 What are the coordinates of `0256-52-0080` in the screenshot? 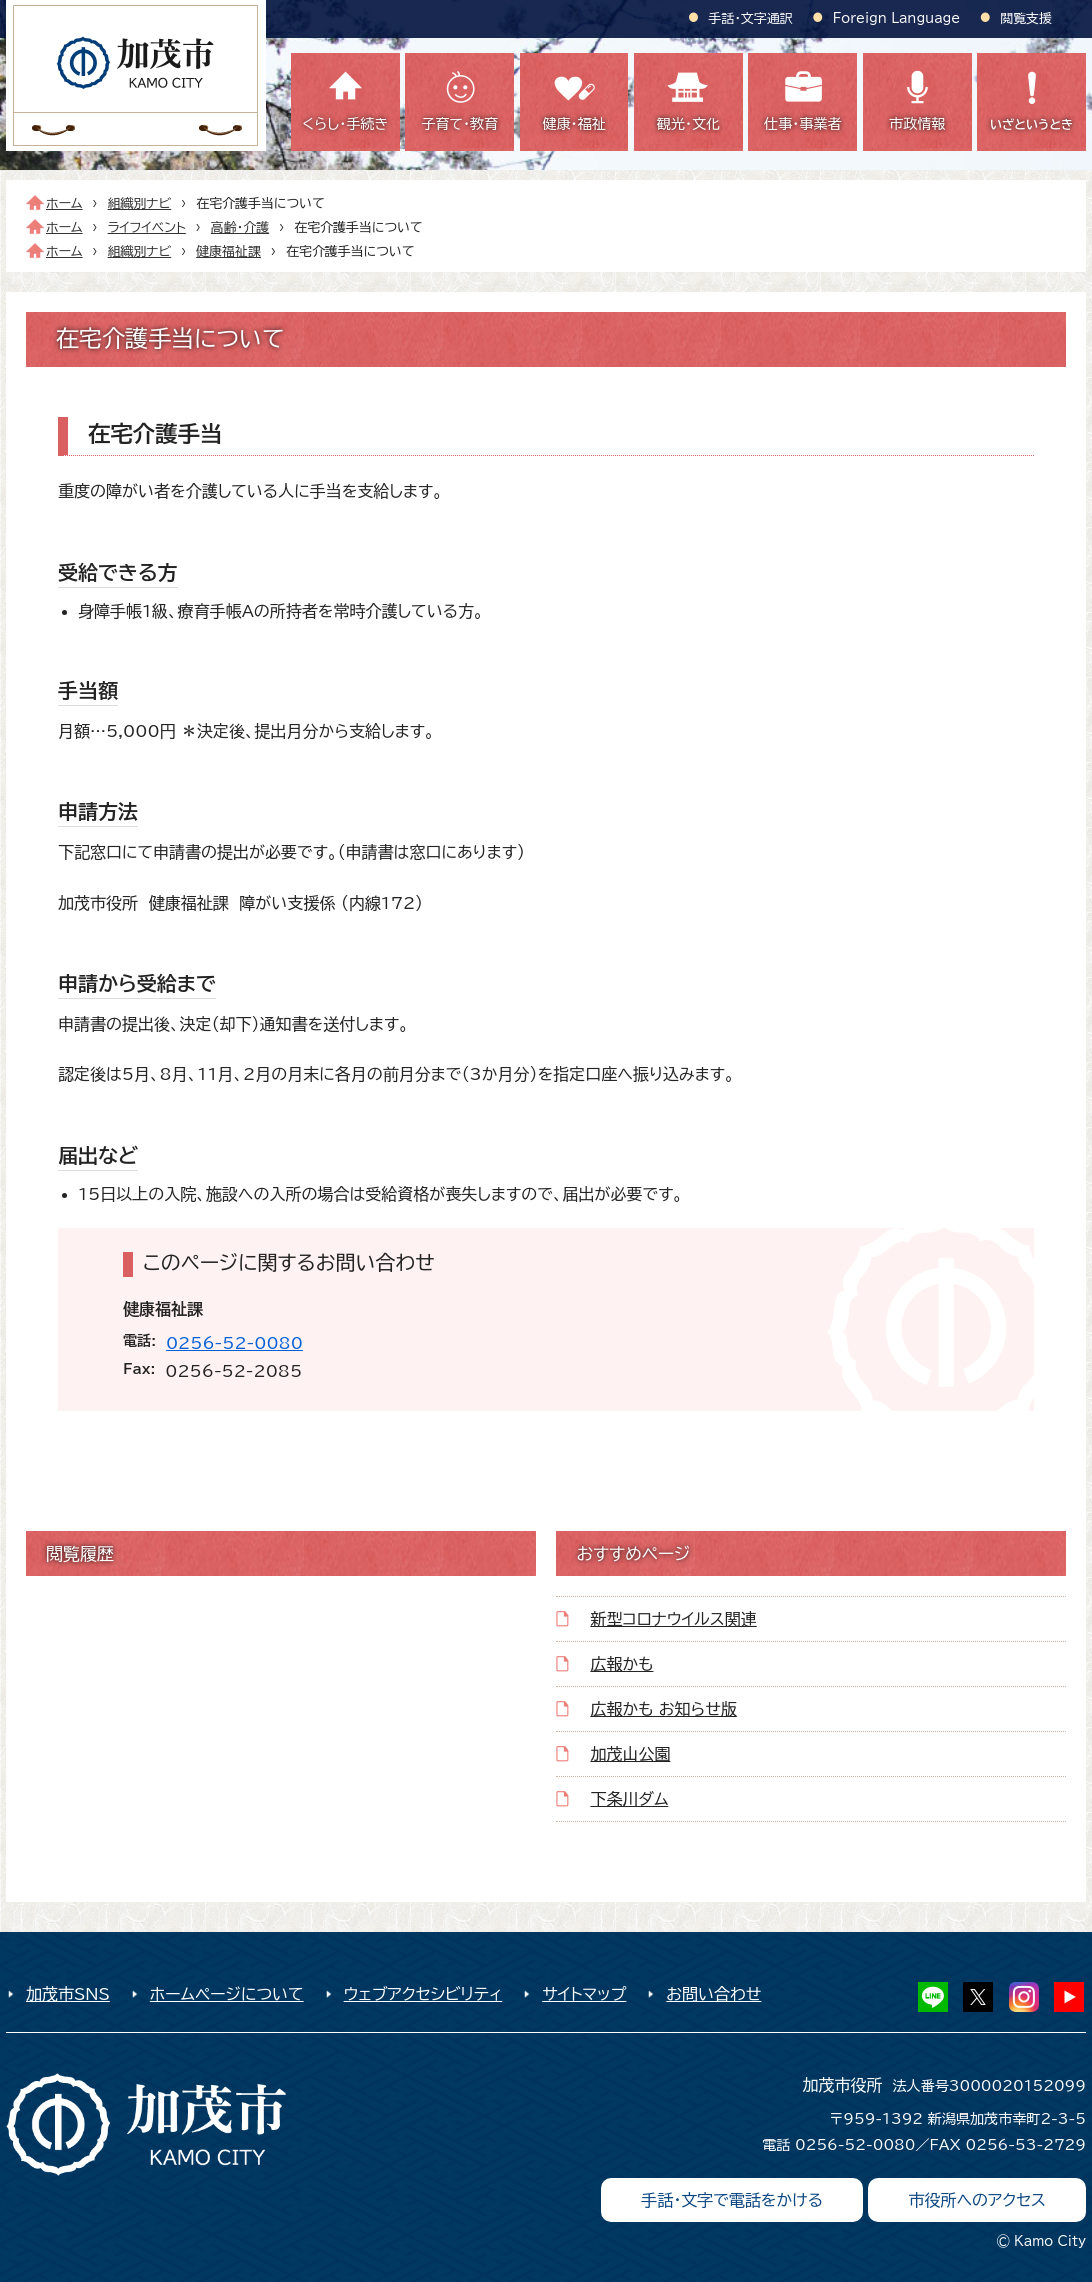 It's located at (234, 1343).